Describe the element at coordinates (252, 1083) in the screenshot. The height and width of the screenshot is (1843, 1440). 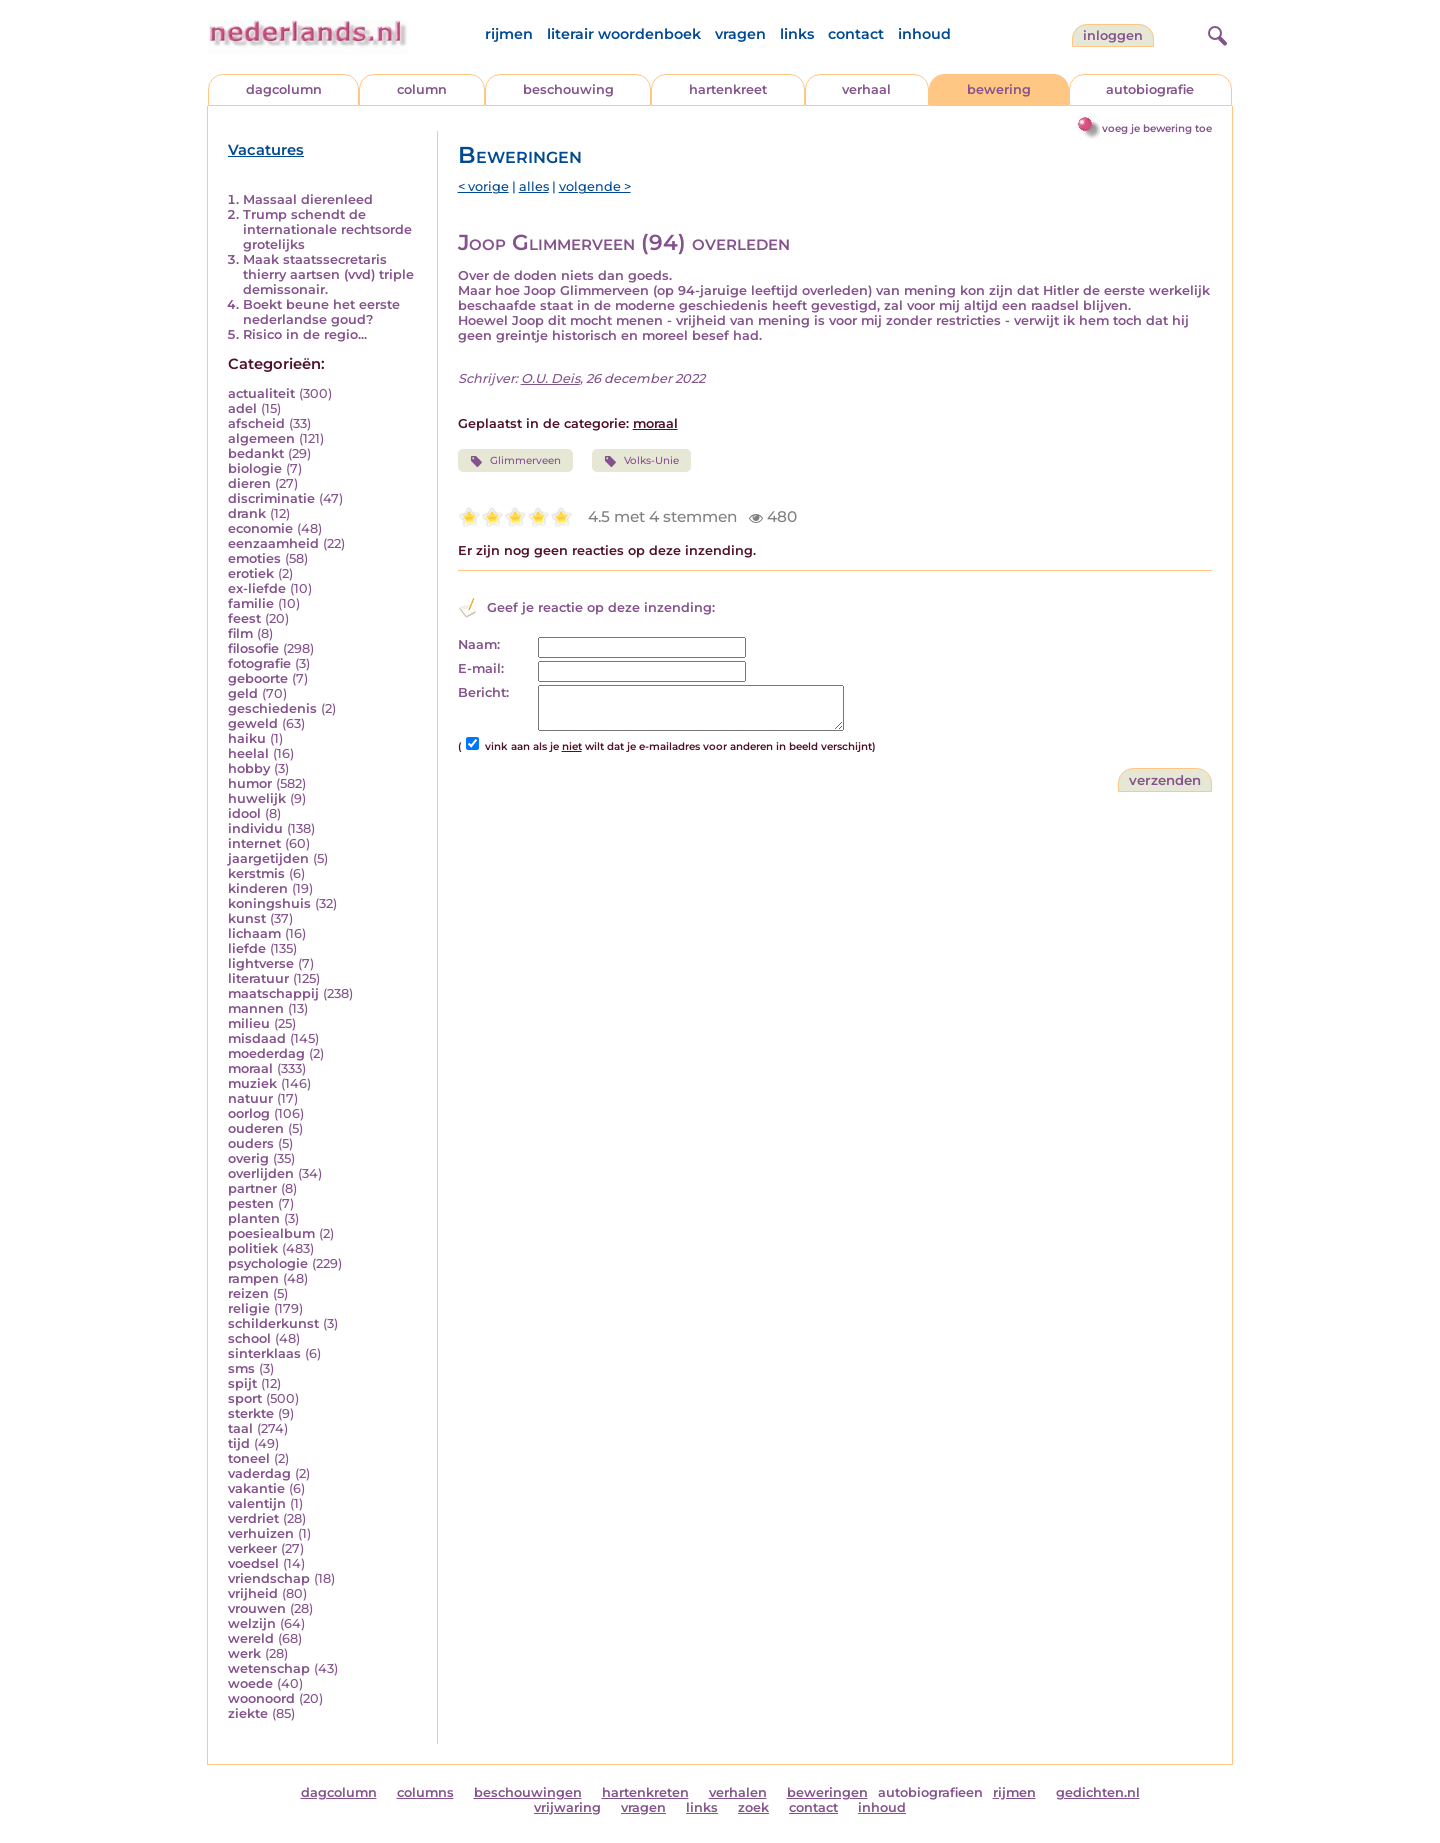
I see `muziek` at that location.